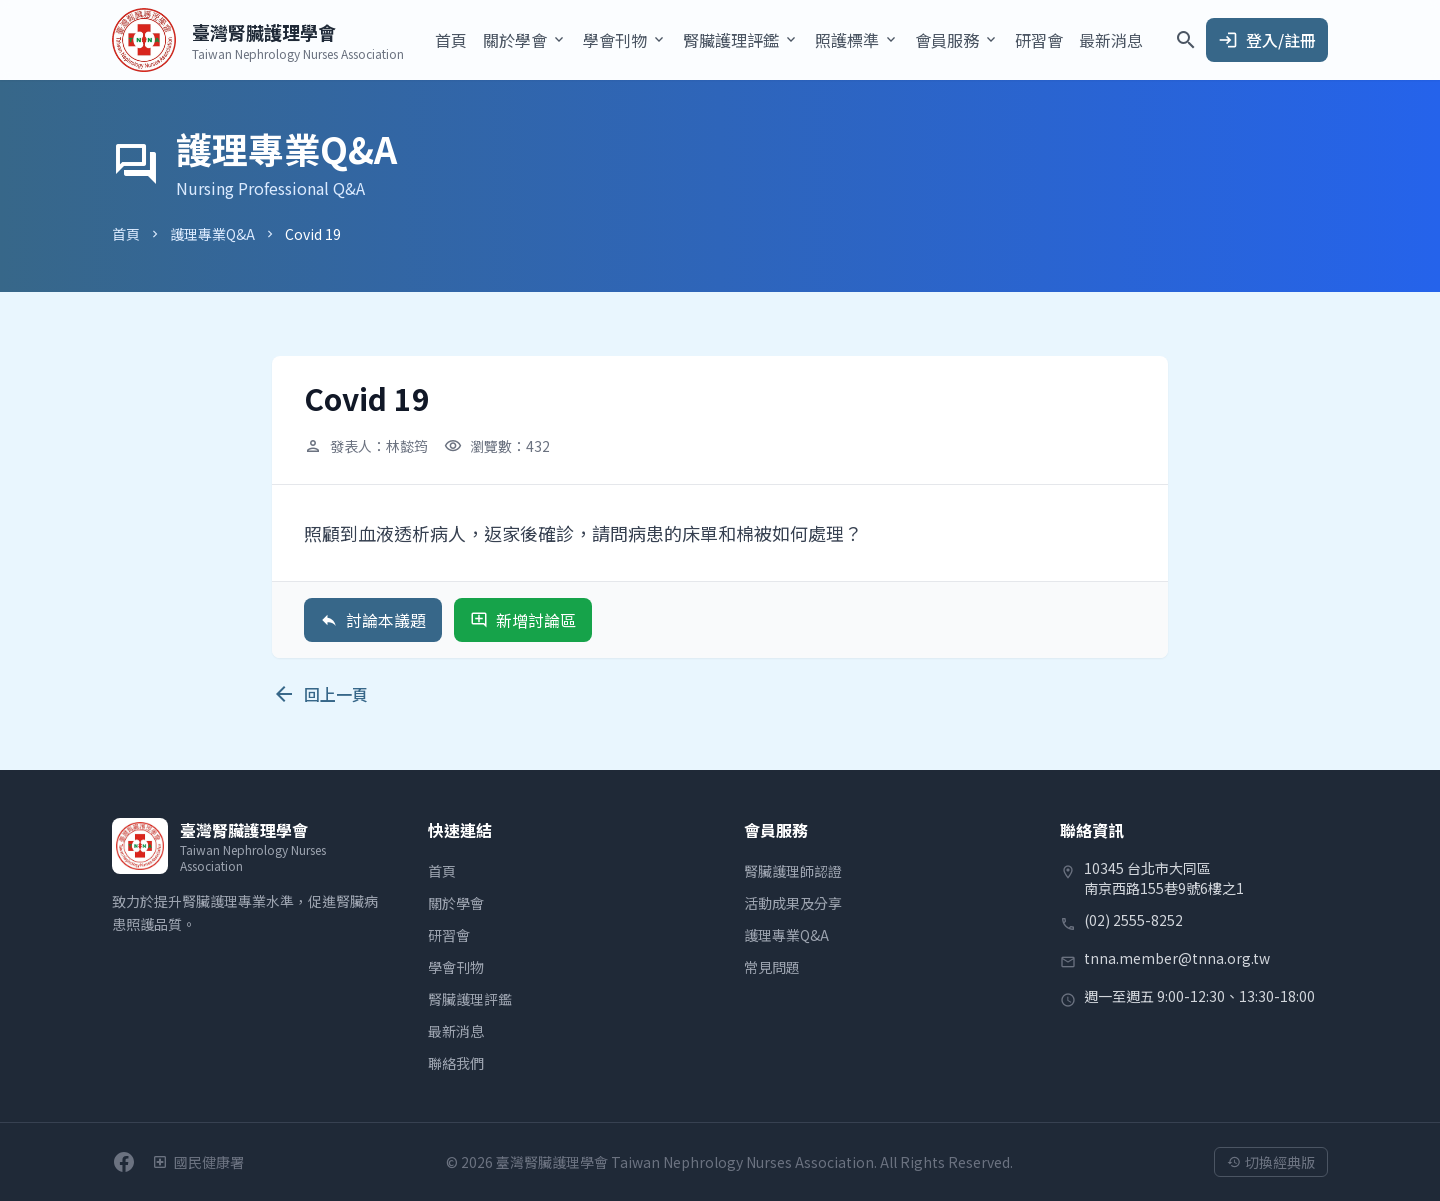 The width and height of the screenshot is (1440, 1201). Describe the element at coordinates (470, 999) in the screenshot. I see `腎臟護理評鑑` at that location.